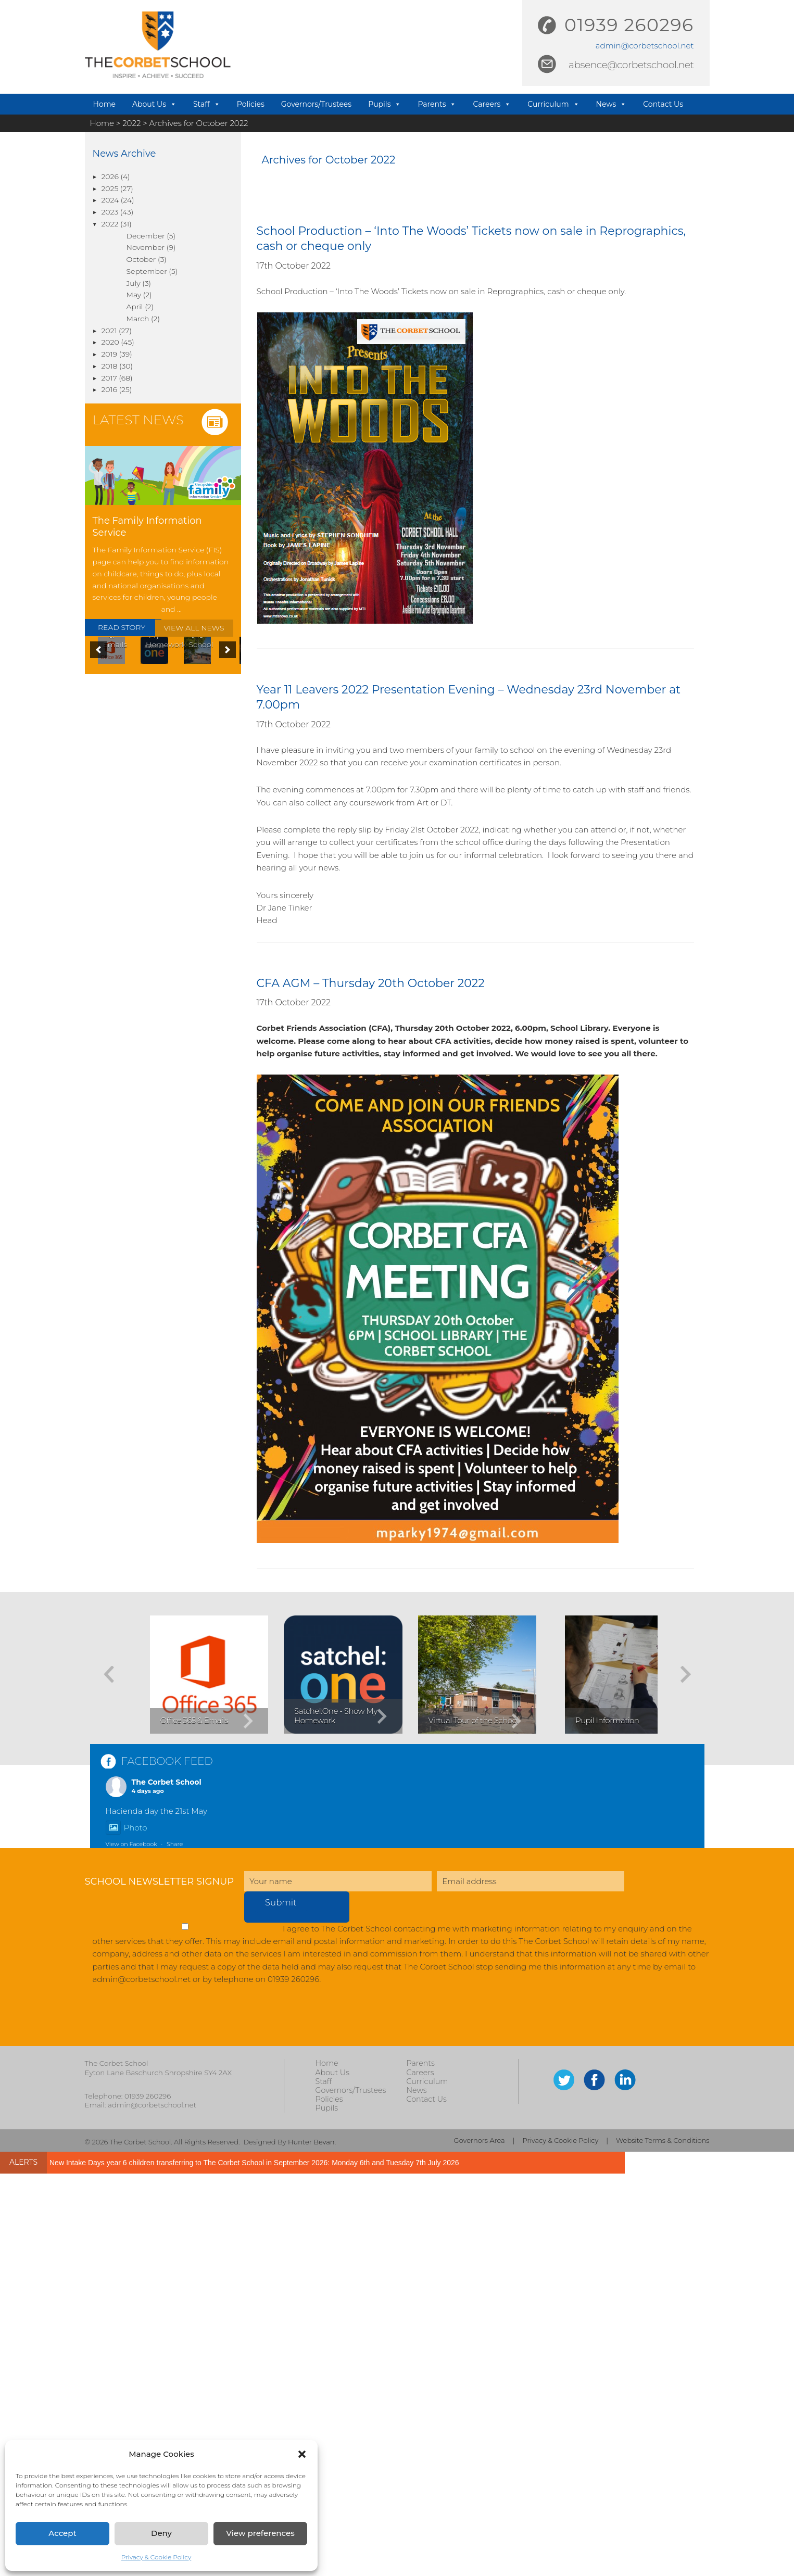  Describe the element at coordinates (166, 2184) in the screenshot. I see `The Corbet School` at that location.